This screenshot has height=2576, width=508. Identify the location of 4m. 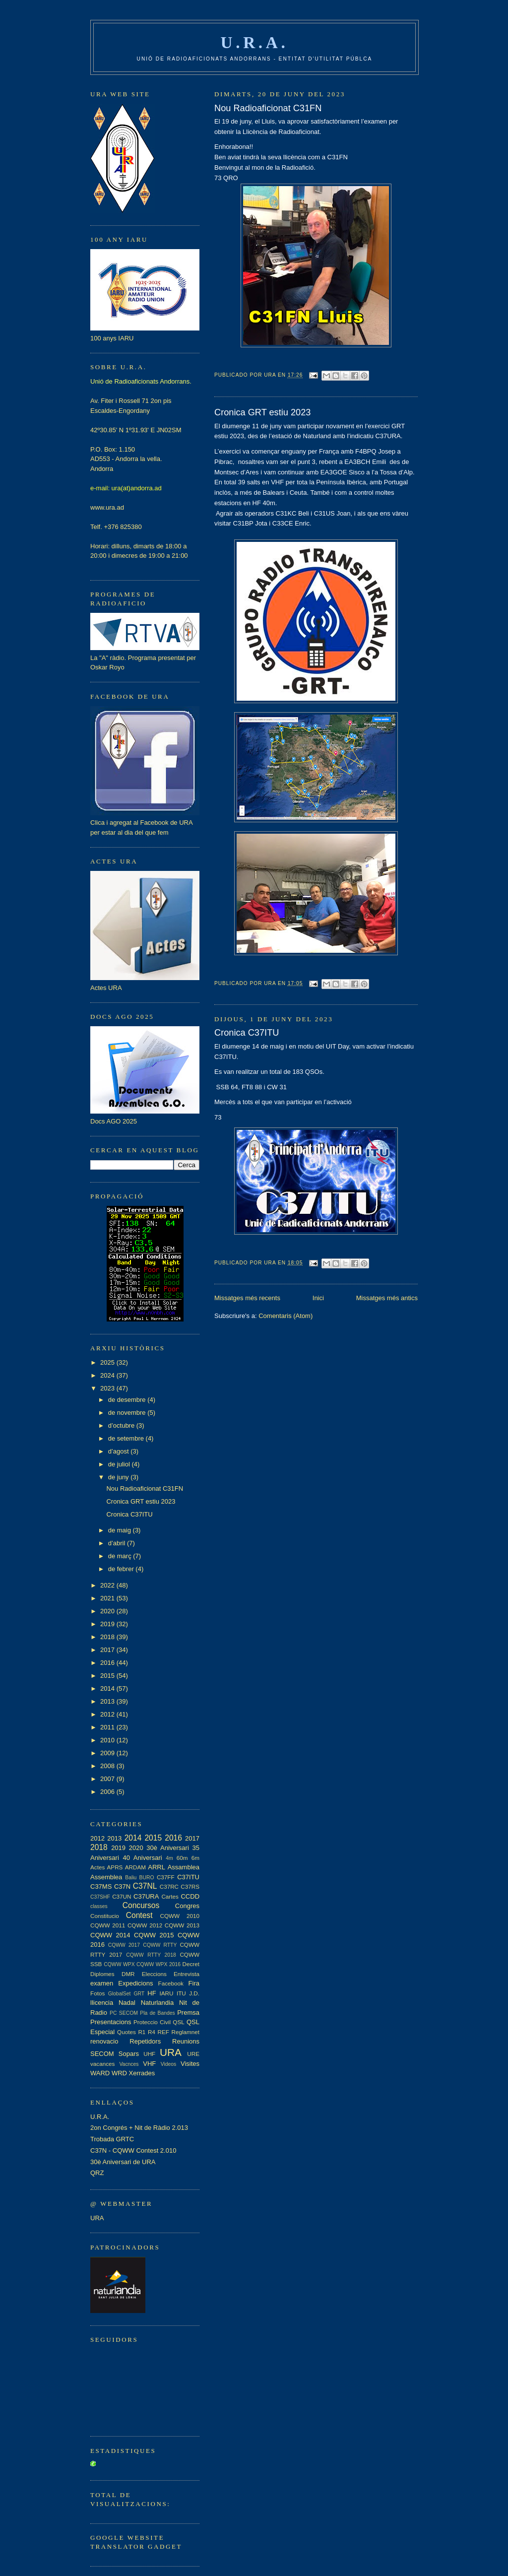
(169, 1858).